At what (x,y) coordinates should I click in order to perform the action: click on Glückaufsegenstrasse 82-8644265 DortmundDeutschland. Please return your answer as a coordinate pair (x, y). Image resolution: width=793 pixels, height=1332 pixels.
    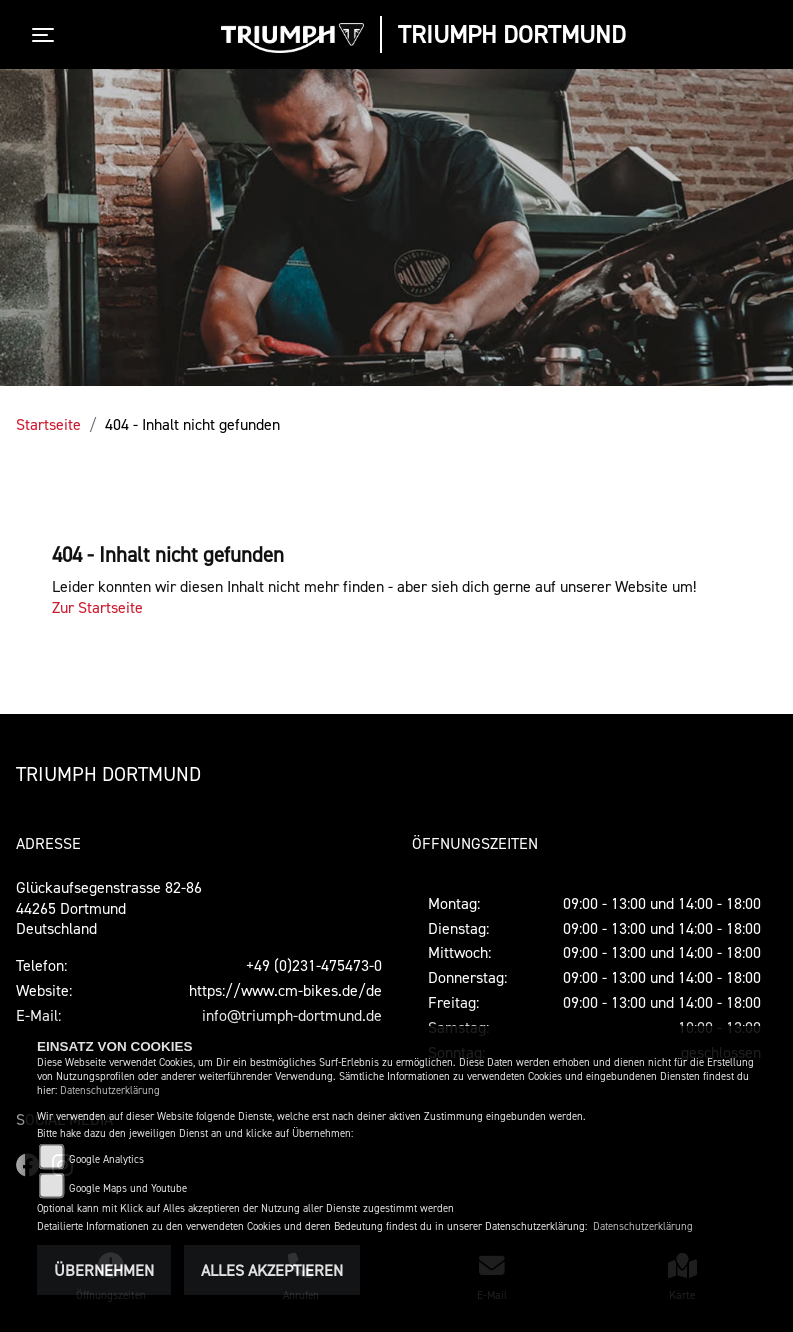
    Looking at the image, I should click on (109, 908).